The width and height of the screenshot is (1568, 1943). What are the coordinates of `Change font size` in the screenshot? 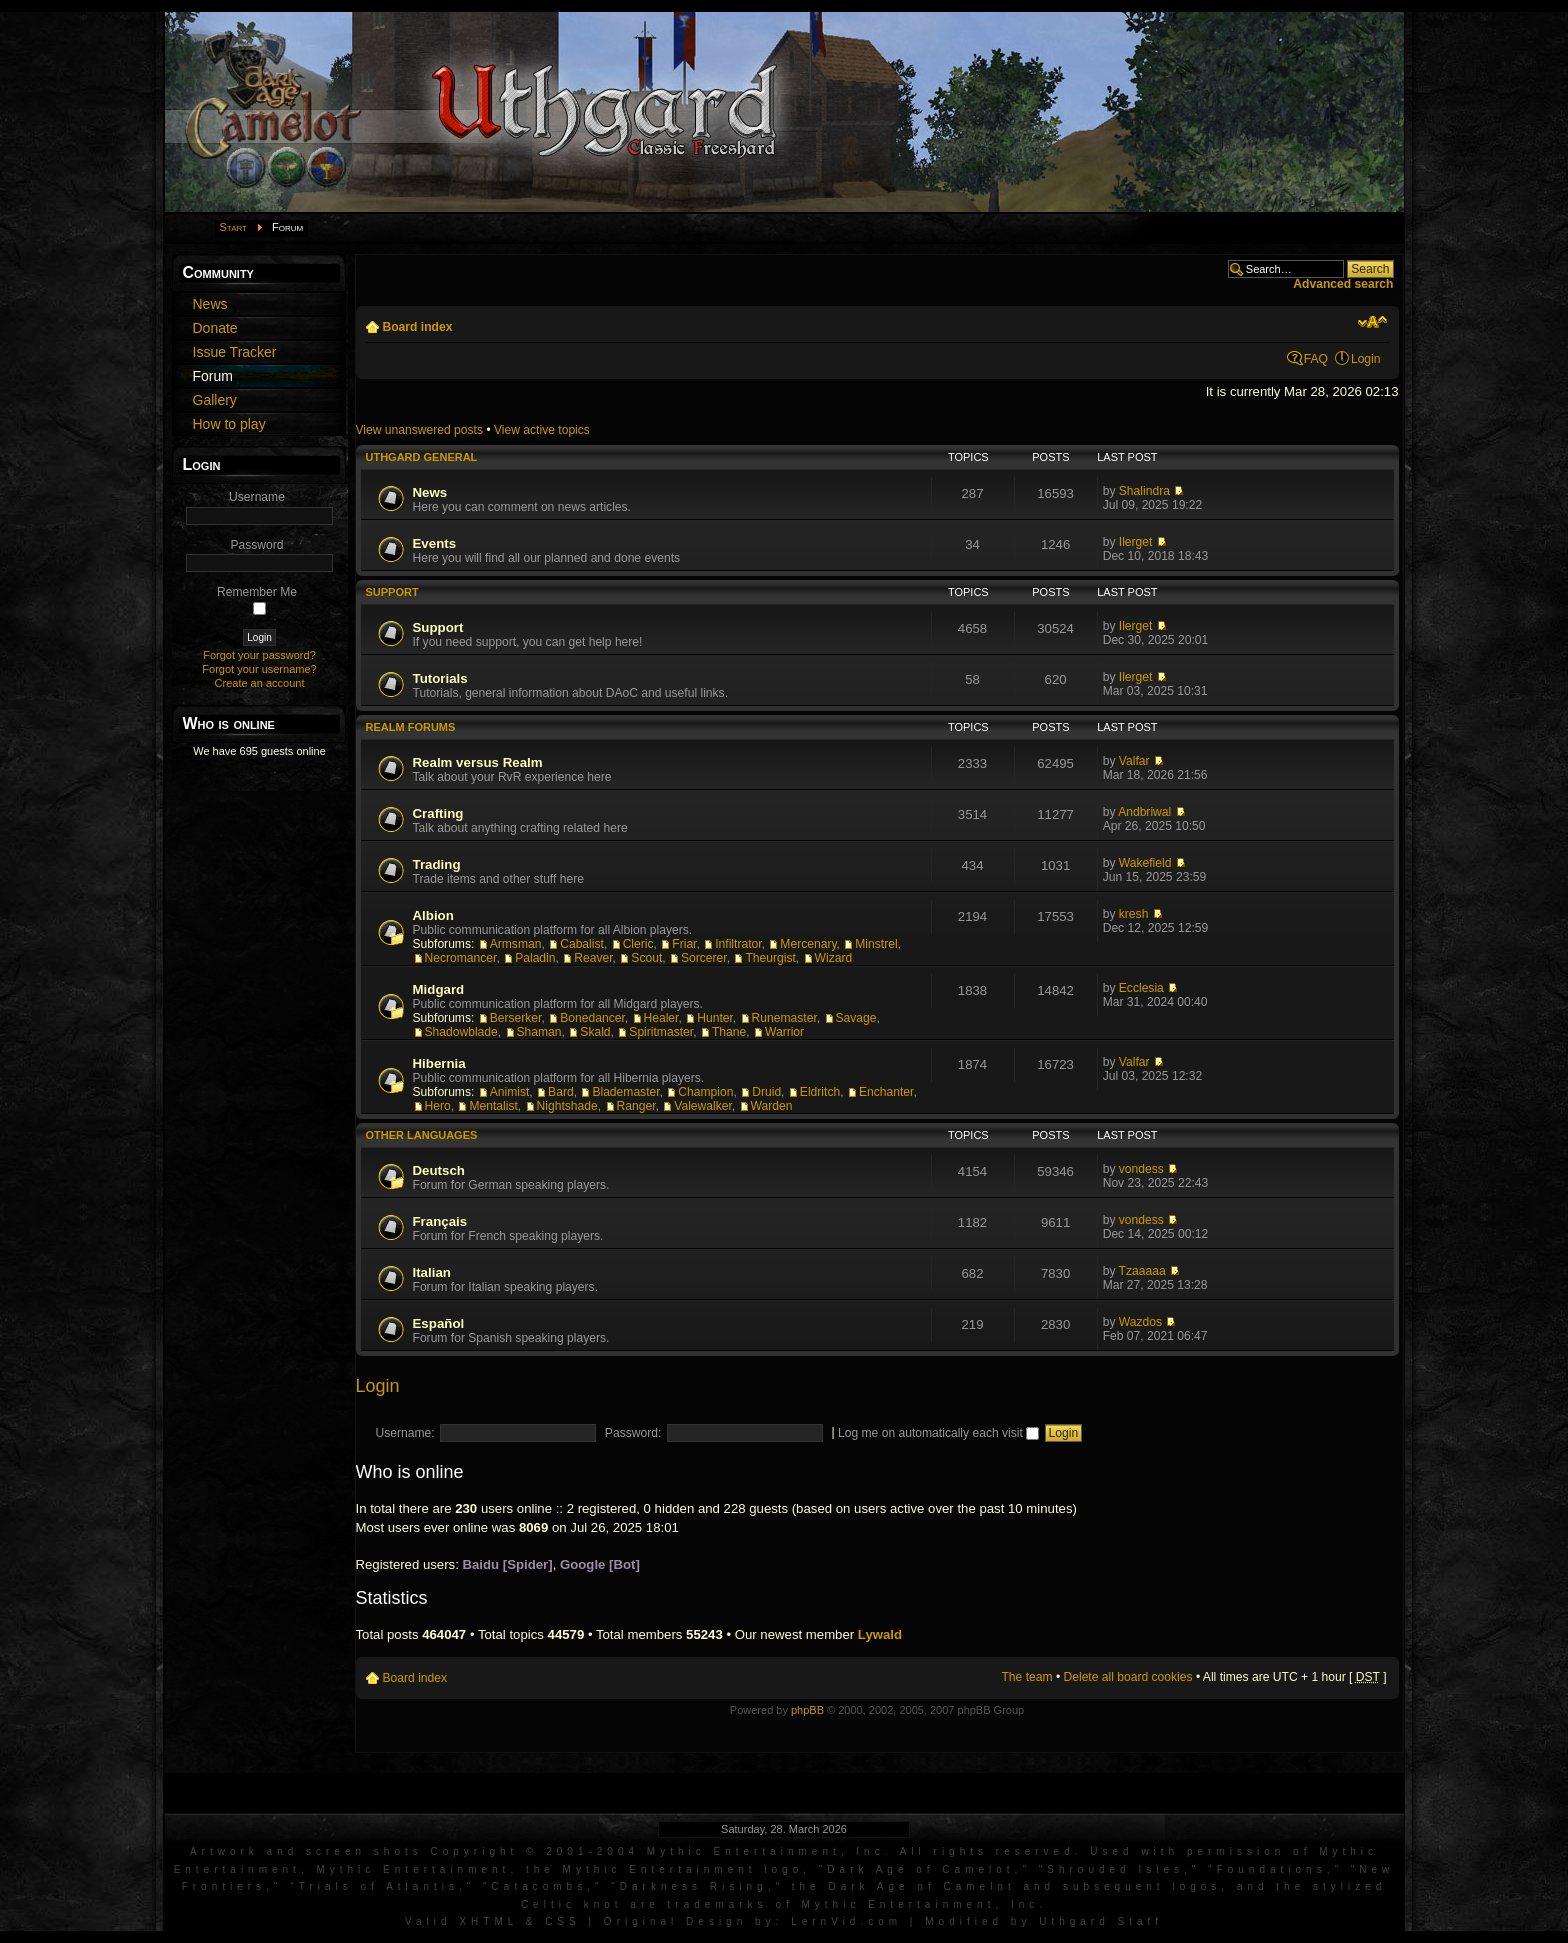 It's located at (1372, 322).